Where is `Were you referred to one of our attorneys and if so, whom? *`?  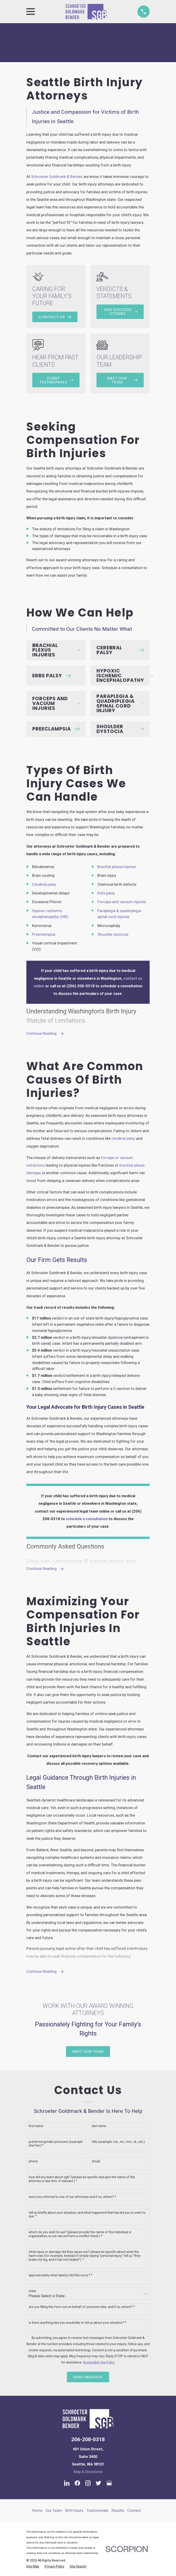 Were you referred to one of our attorneys and if so, whom? * is located at coordinates (72, 2197).